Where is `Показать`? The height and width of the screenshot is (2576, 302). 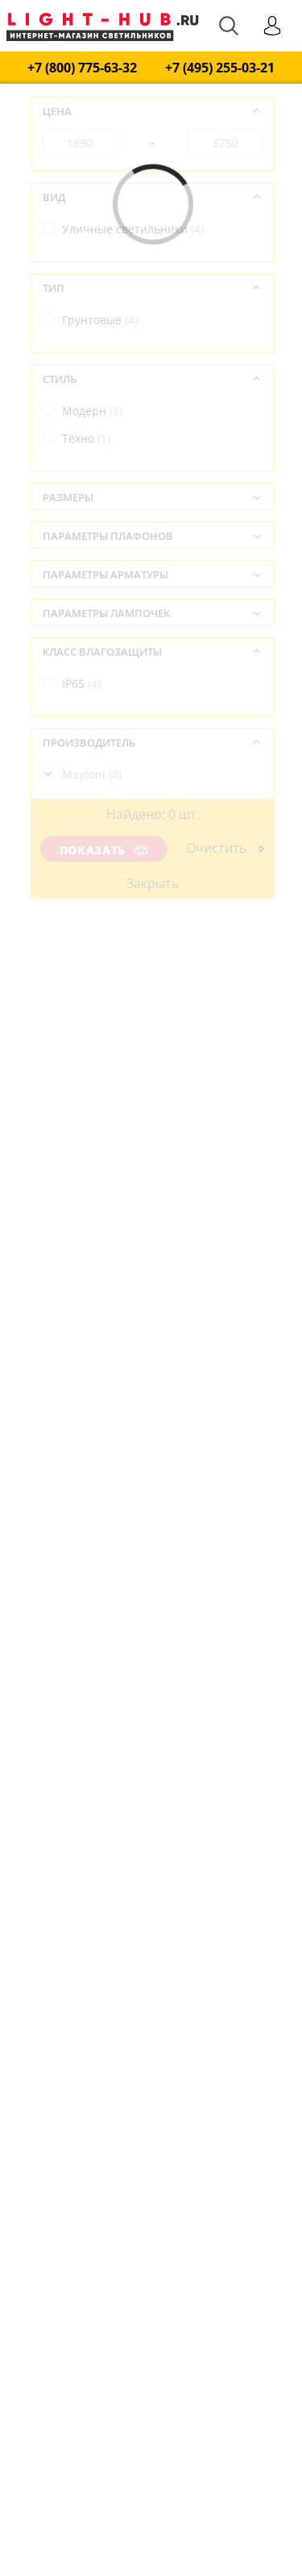 Показать is located at coordinates (104, 850).